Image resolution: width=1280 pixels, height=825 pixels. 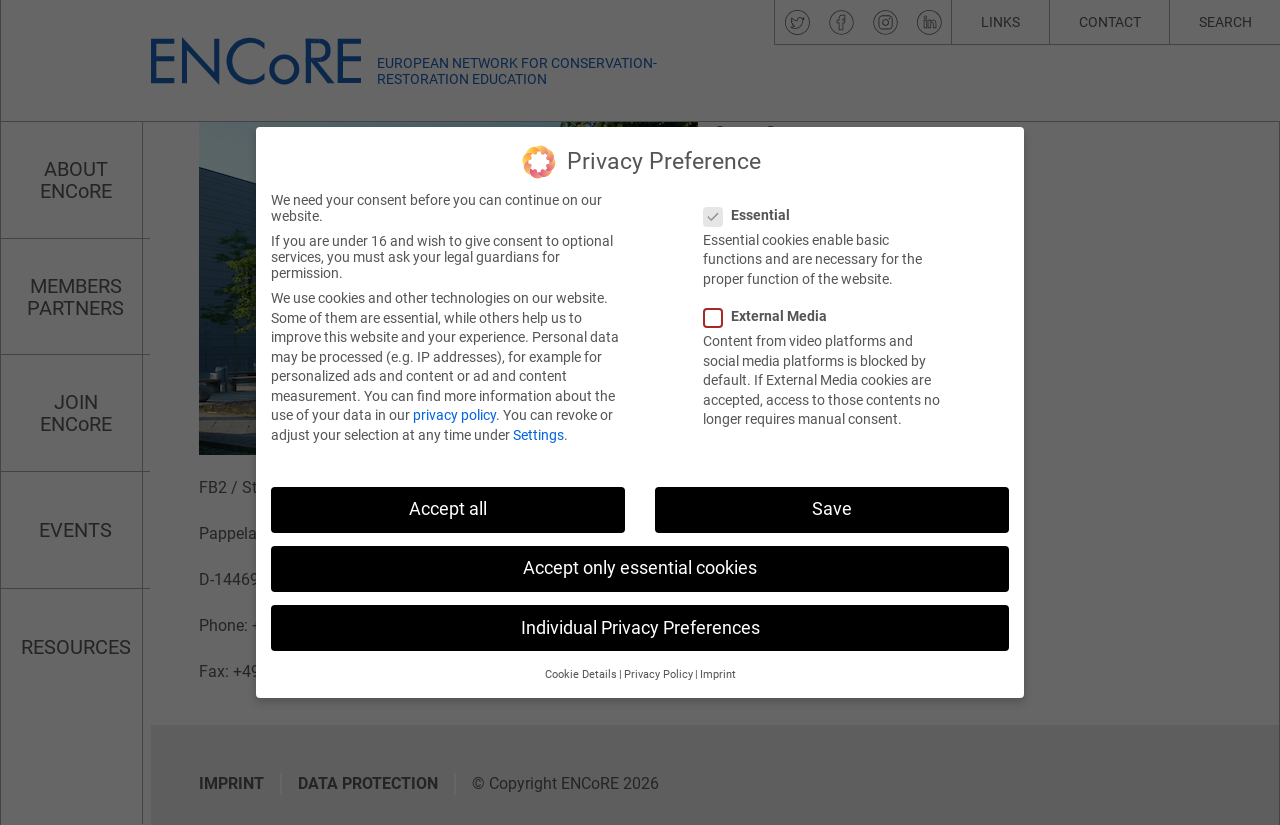 What do you see at coordinates (454, 406) in the screenshot?
I see `privacy policy` at bounding box center [454, 406].